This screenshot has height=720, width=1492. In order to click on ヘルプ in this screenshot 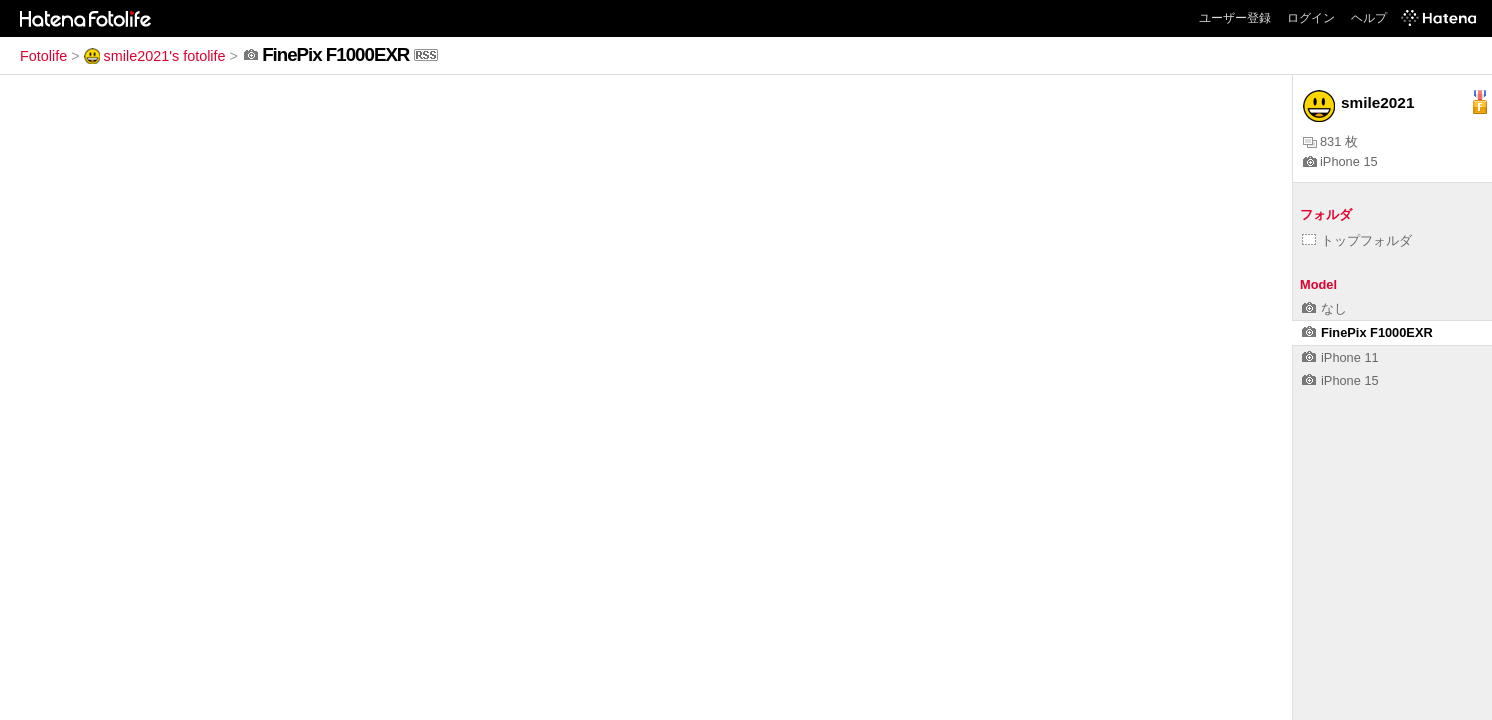, I will do `click(1369, 18)`.